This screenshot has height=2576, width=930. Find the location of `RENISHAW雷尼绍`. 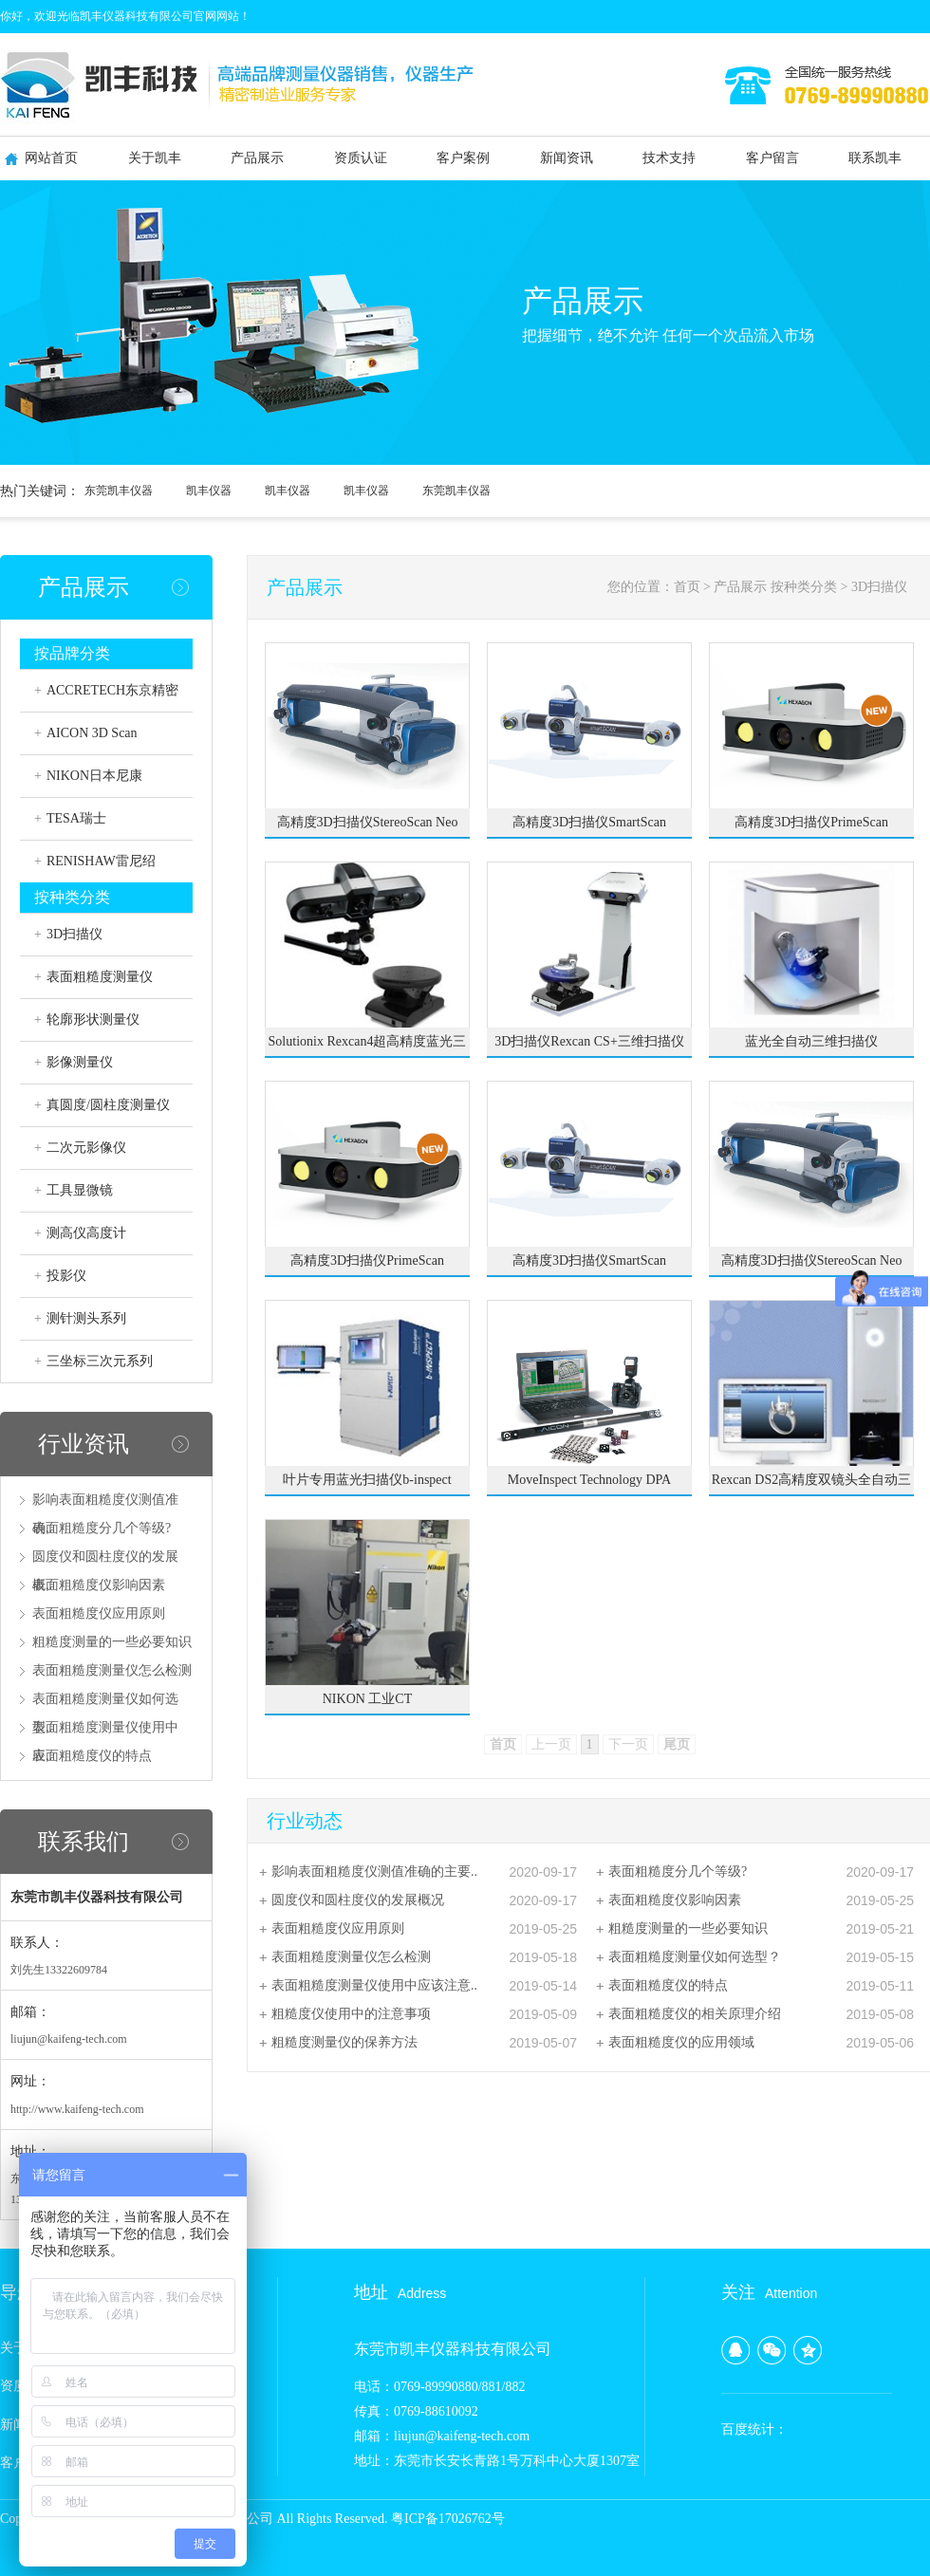

RENISHAW雷尼绍 is located at coordinates (101, 861).